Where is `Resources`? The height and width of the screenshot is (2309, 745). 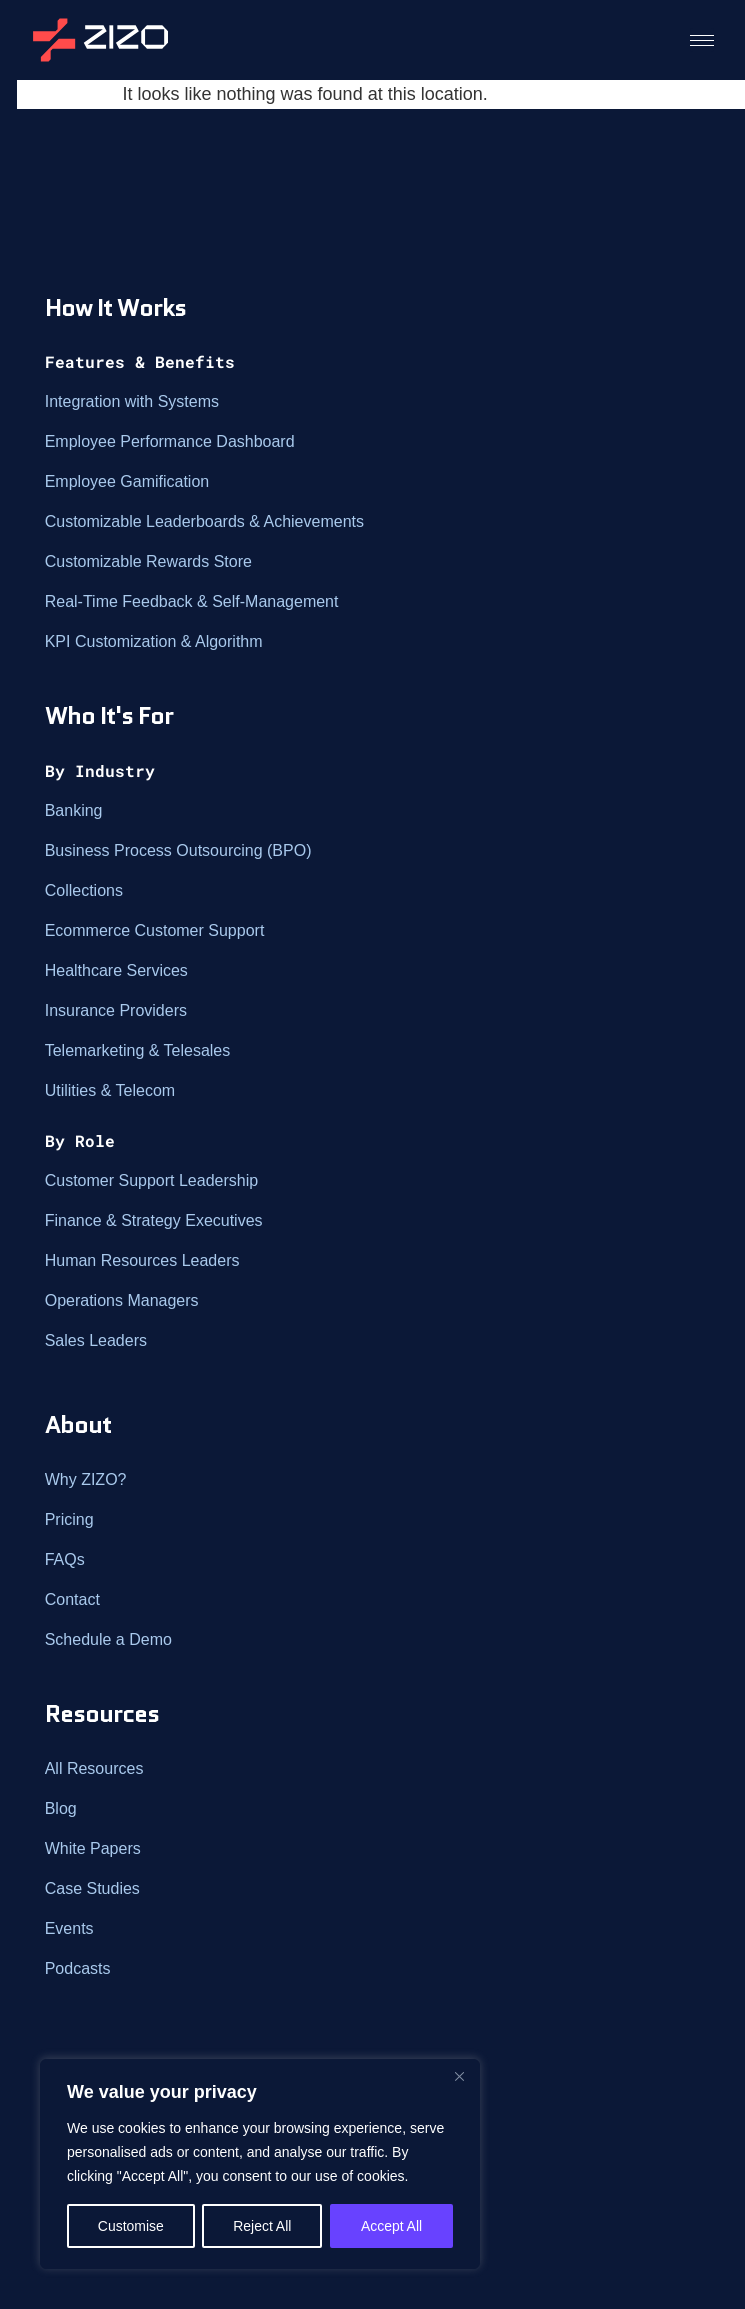
Resources is located at coordinates (102, 1713).